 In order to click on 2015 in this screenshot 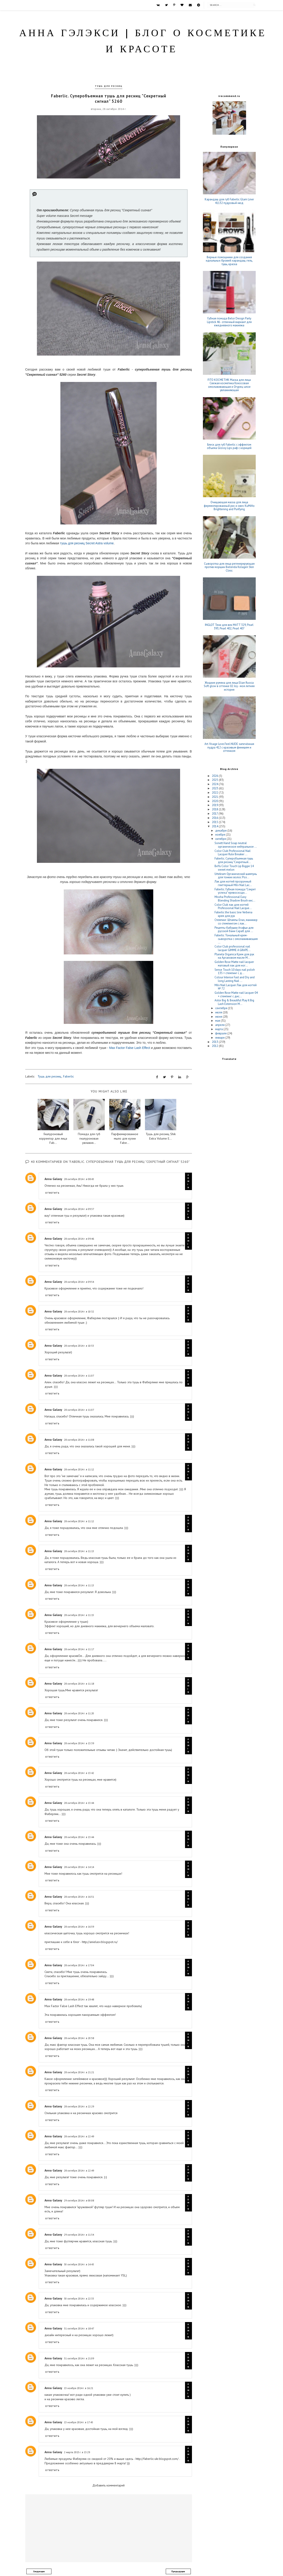, I will do `click(215, 822)`.